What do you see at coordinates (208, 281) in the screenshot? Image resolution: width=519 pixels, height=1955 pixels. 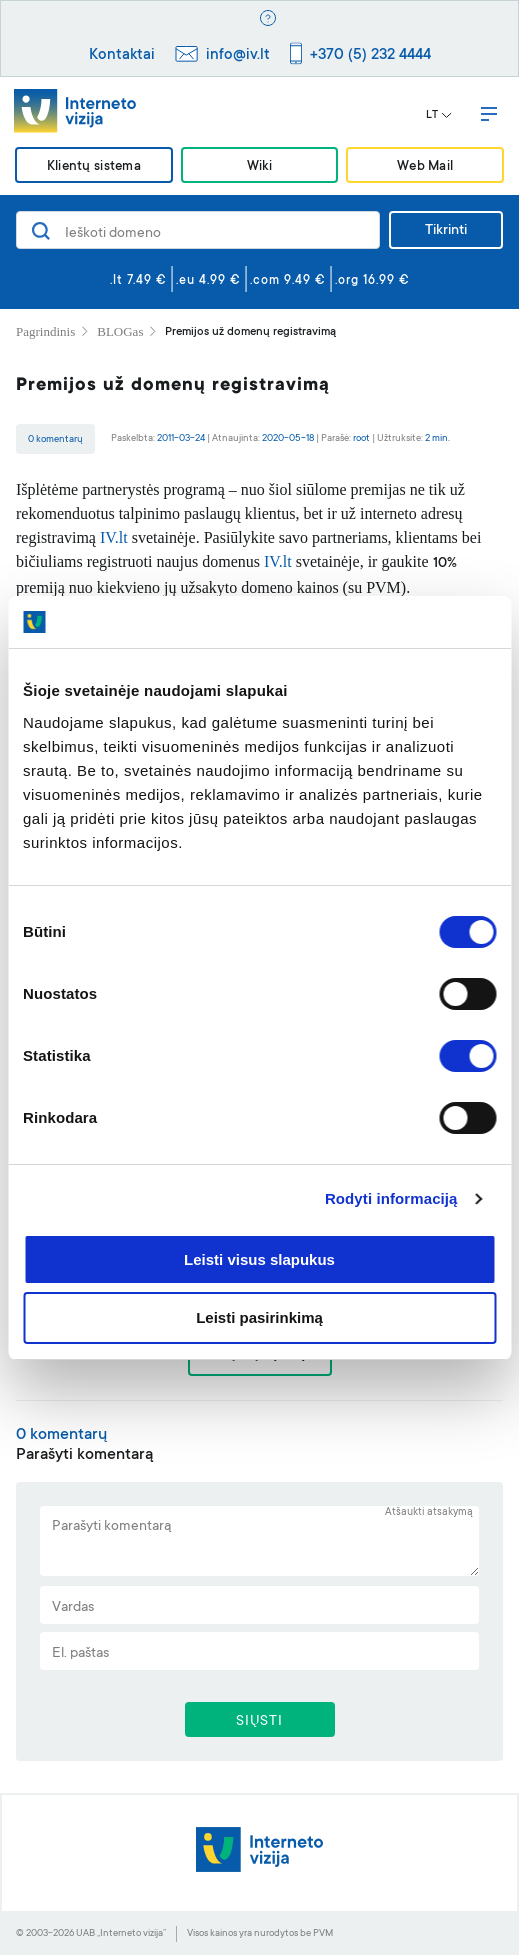 I see `.eu 4.99 €` at bounding box center [208, 281].